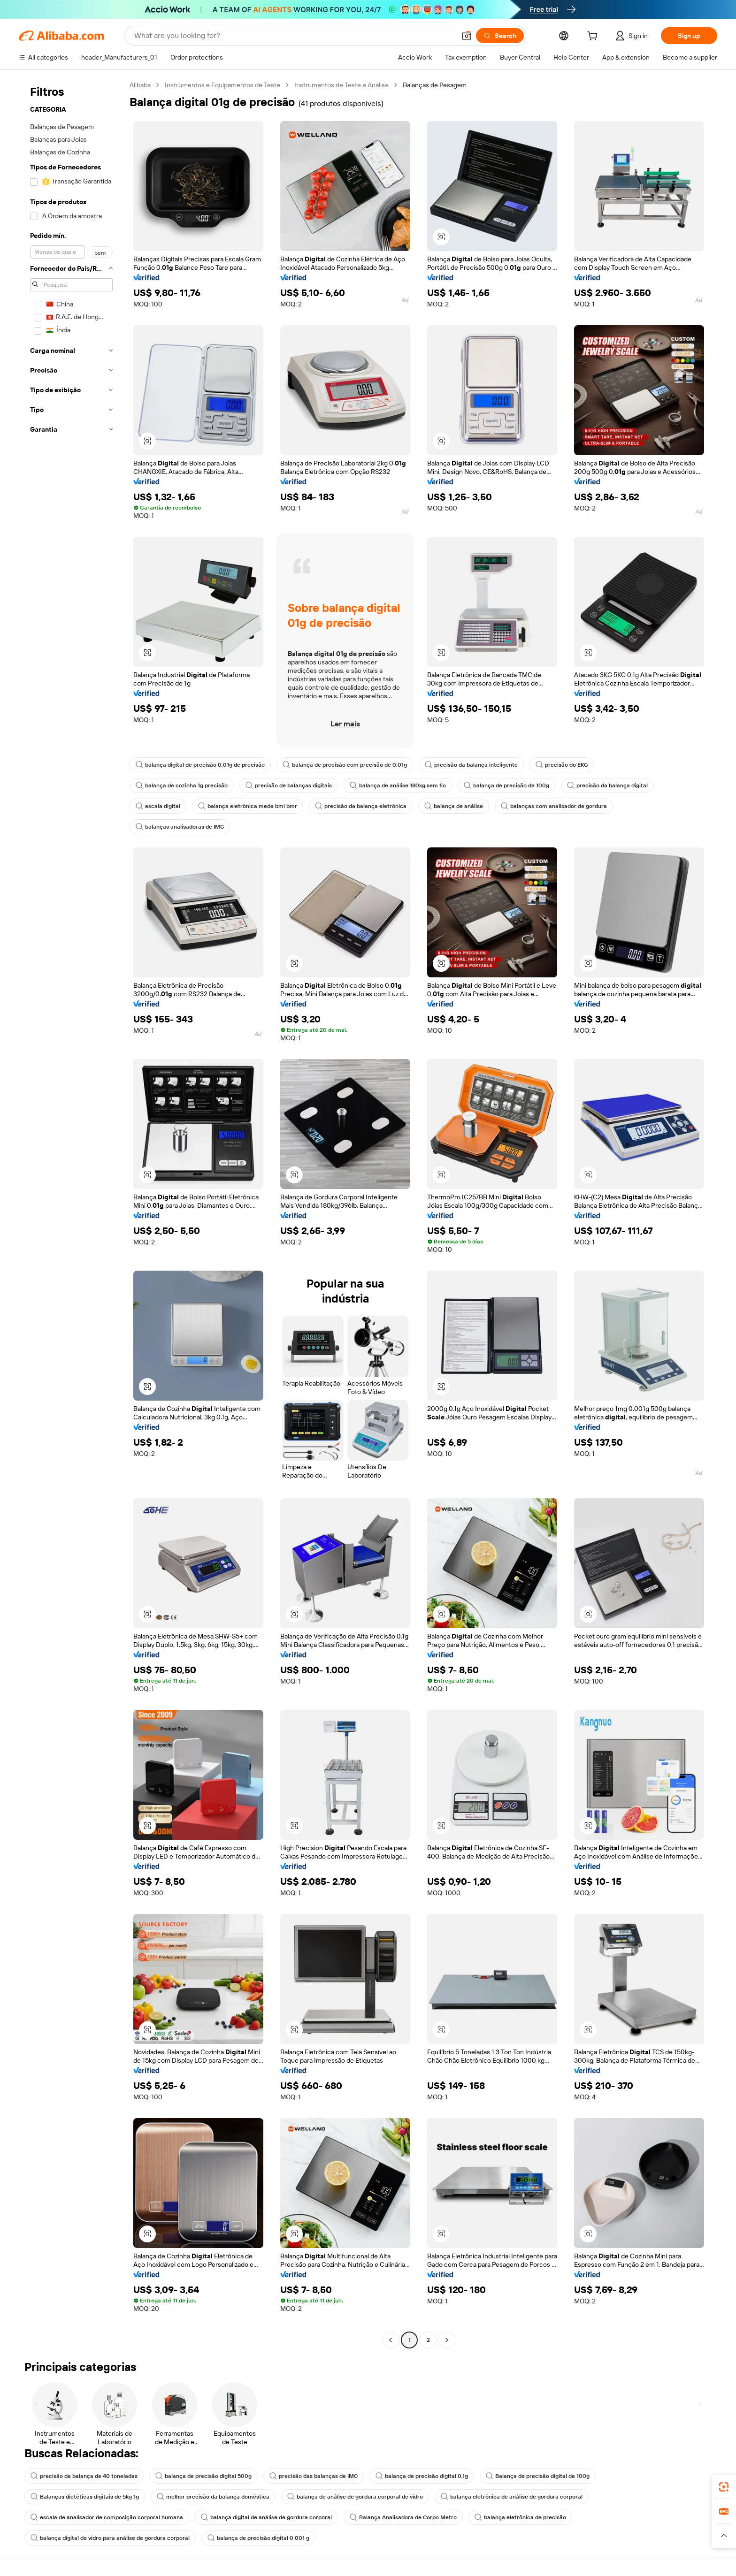 The width and height of the screenshot is (736, 2576). What do you see at coordinates (182, 785) in the screenshot?
I see `balança de cozinha 1g precisão` at bounding box center [182, 785].